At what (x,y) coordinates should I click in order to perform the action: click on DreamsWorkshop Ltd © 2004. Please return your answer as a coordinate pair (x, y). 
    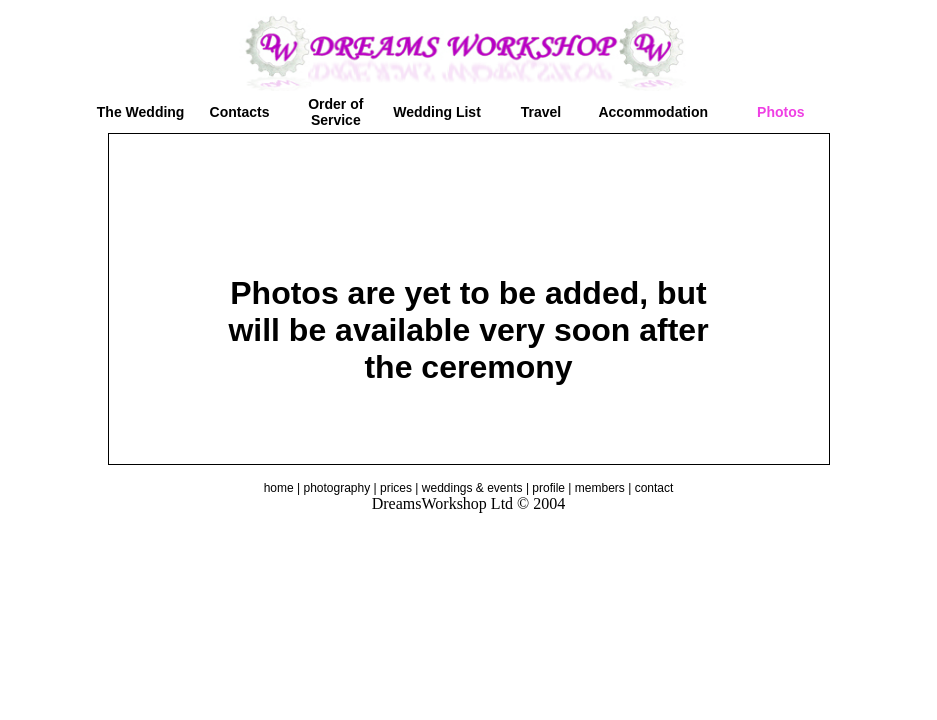
    Looking at the image, I should click on (469, 503).